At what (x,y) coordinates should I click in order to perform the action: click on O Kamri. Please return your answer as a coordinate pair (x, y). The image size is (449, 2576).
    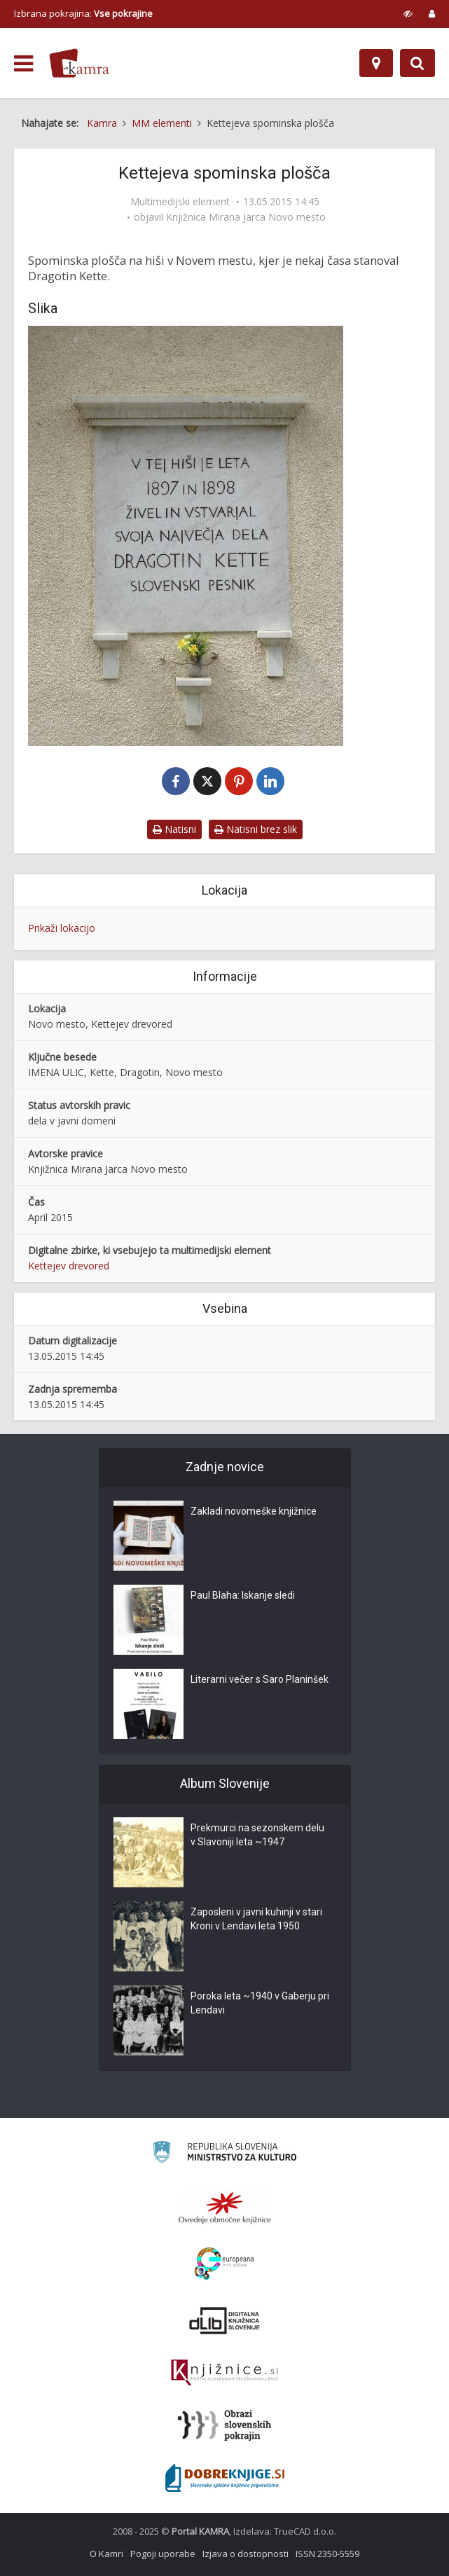
    Looking at the image, I should click on (106, 2553).